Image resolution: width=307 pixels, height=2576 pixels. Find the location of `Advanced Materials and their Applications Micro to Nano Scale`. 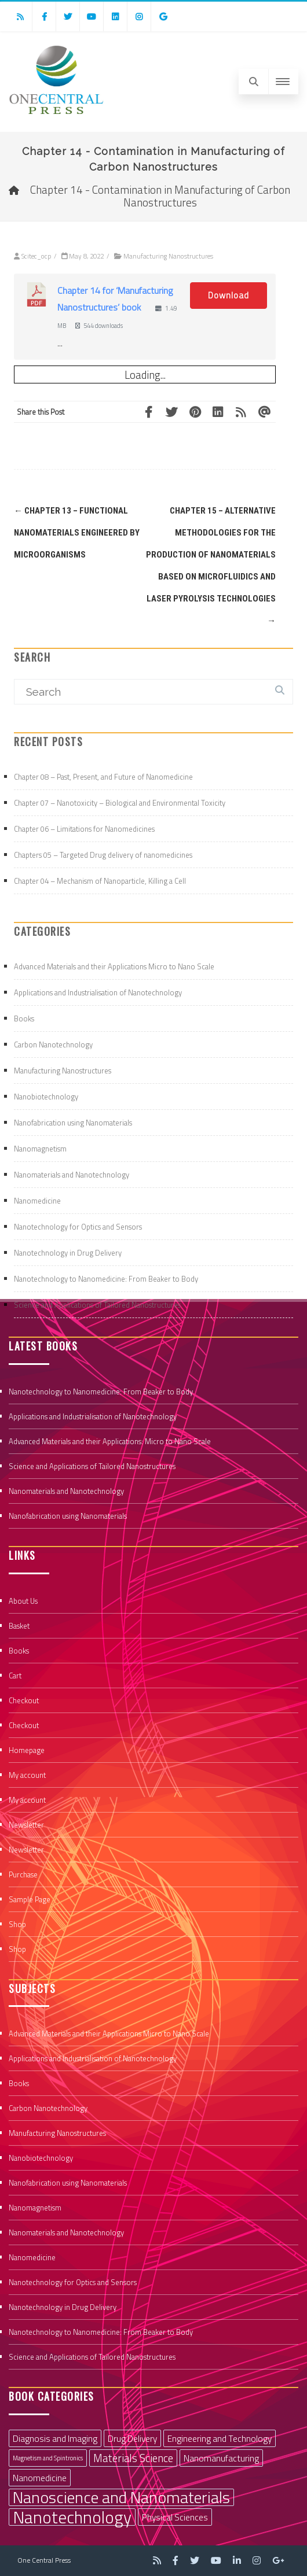

Advanced Materials and their Applications Micro to Nano Scale is located at coordinates (114, 966).